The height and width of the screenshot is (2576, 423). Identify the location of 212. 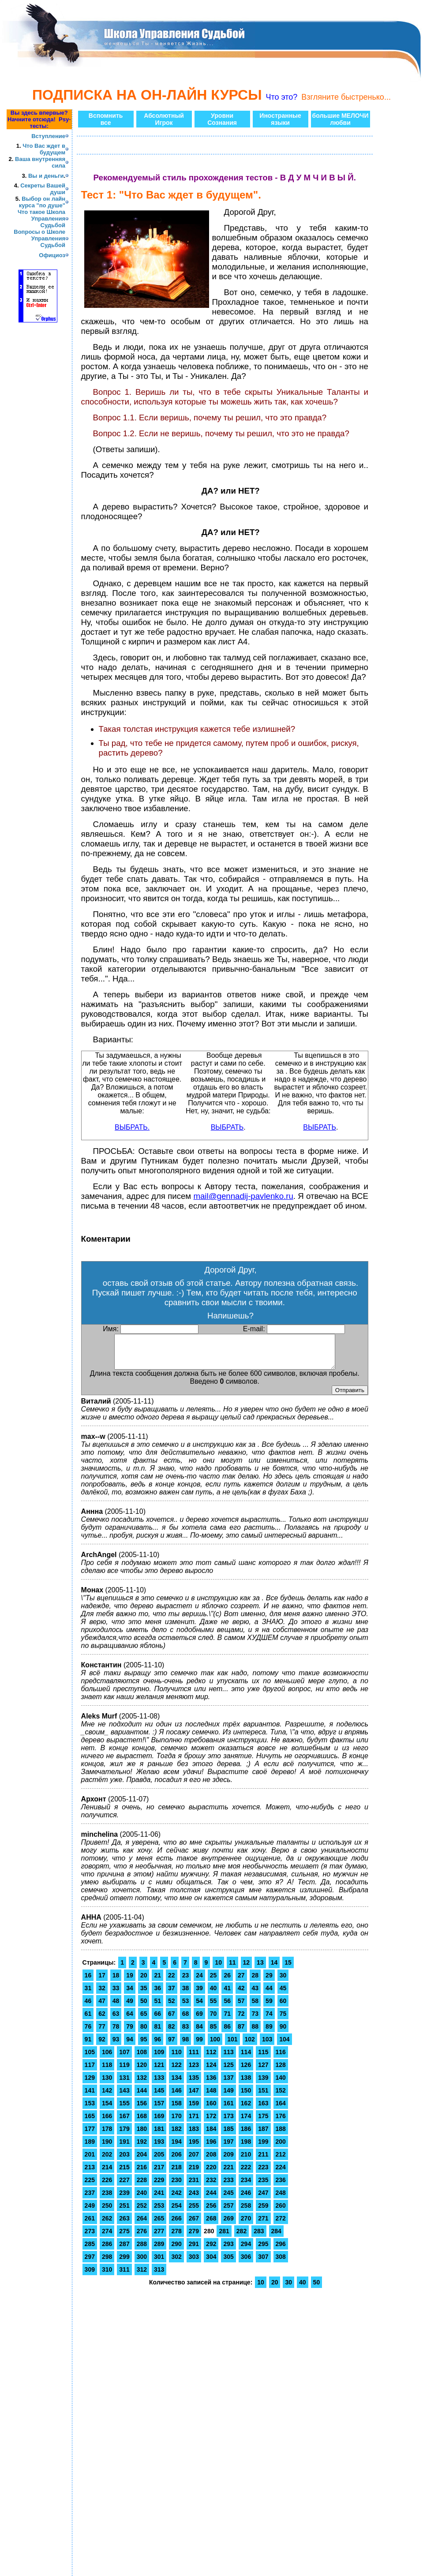
(281, 2160).